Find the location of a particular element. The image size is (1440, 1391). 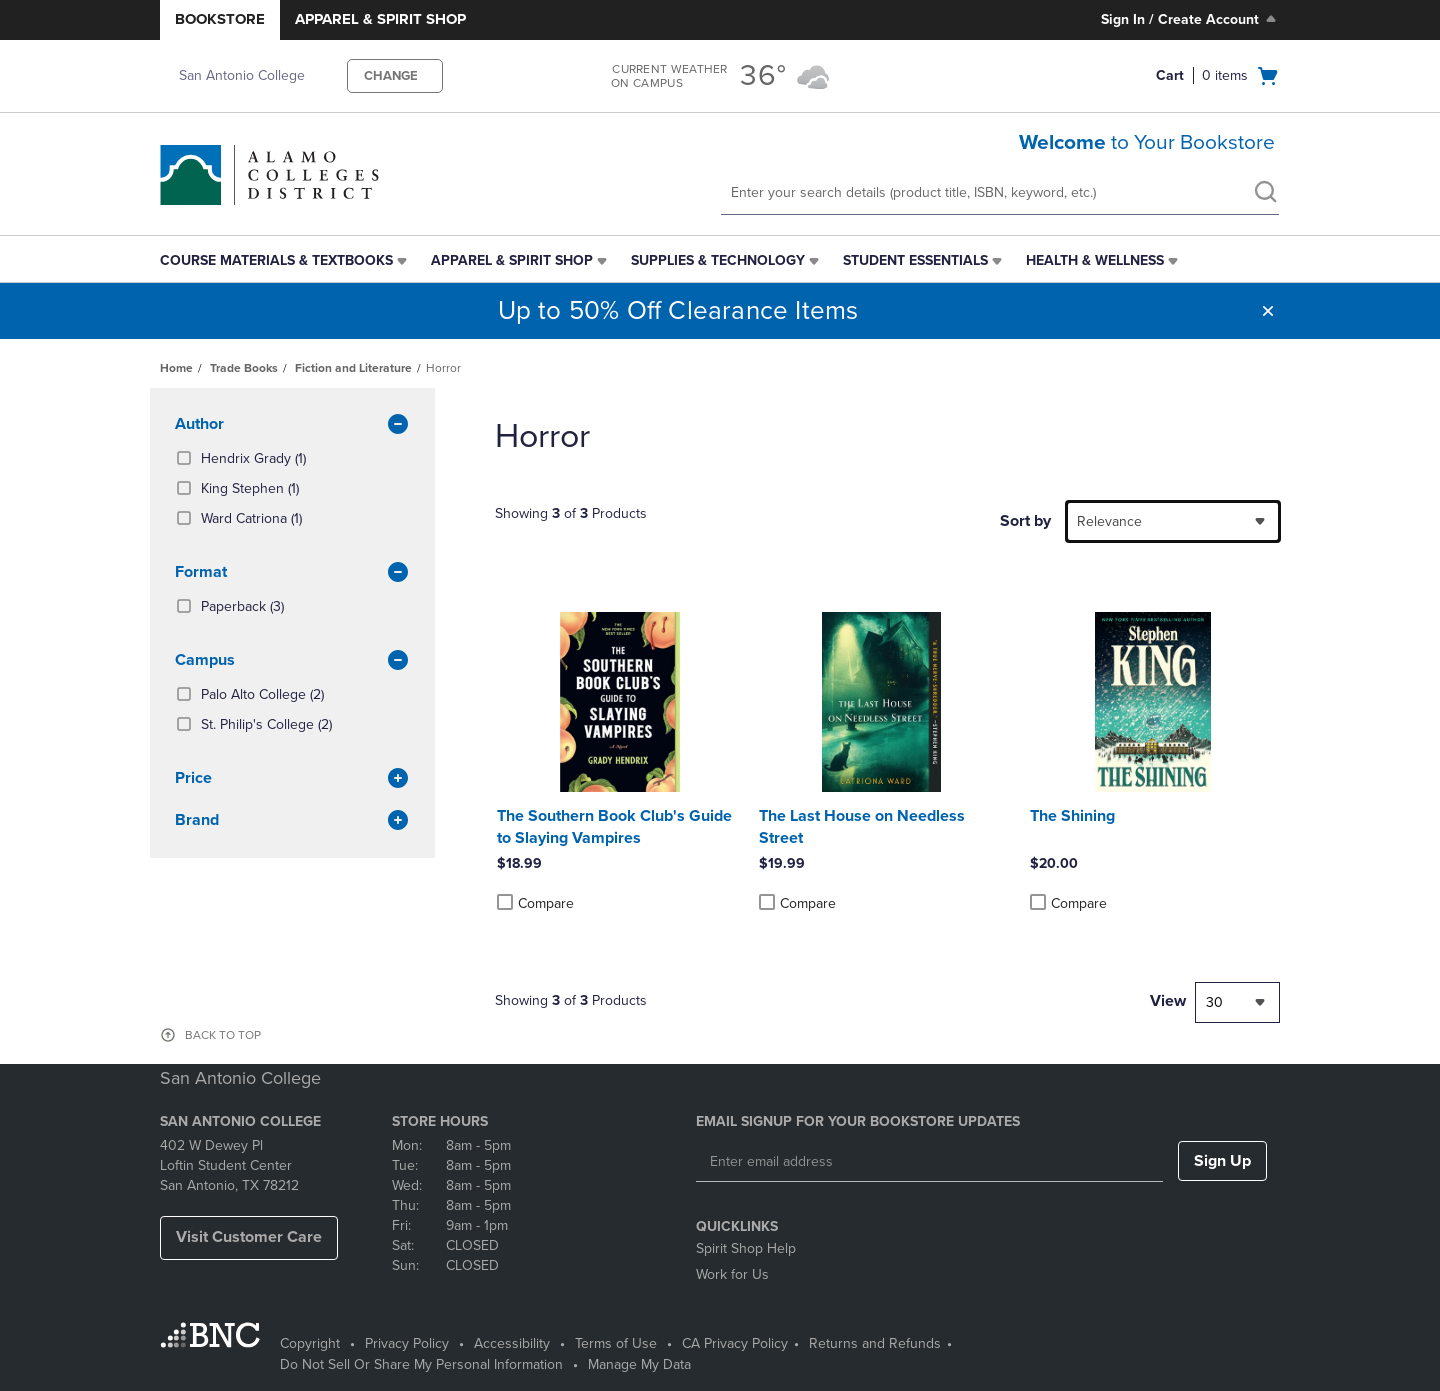

CA Privacy Policy is located at coordinates (735, 1343).